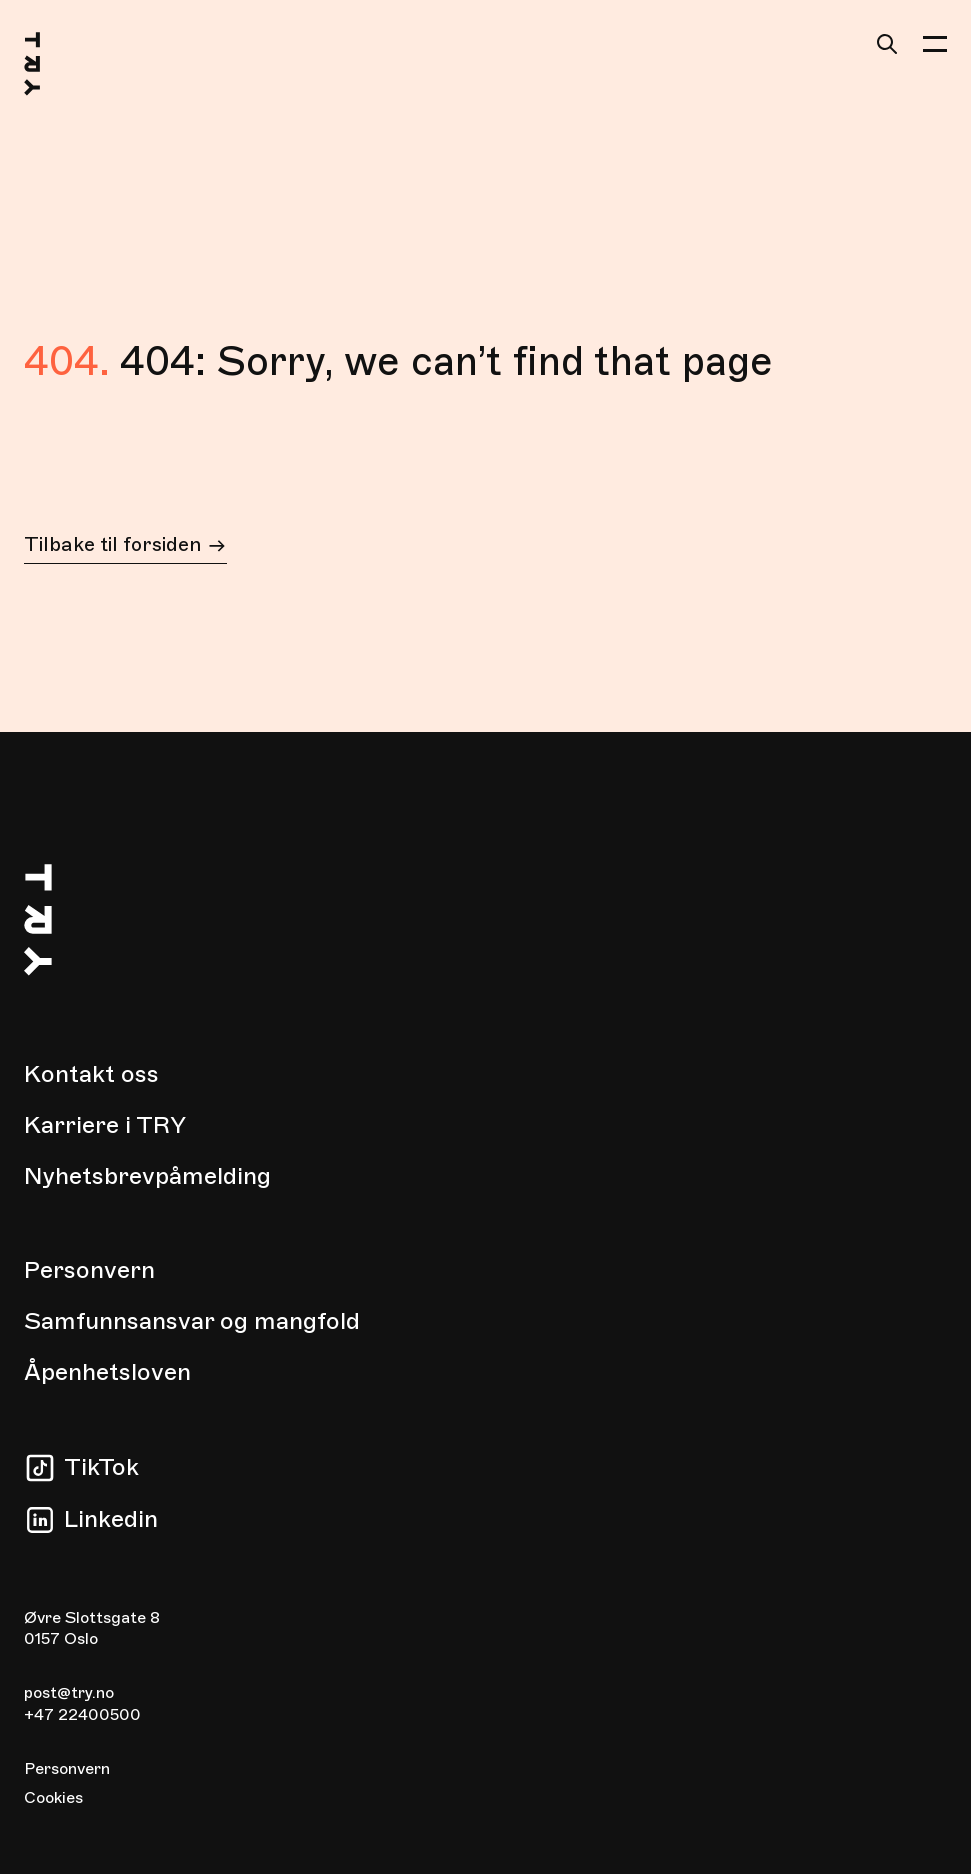  What do you see at coordinates (935, 44) in the screenshot?
I see `[button]` at bounding box center [935, 44].